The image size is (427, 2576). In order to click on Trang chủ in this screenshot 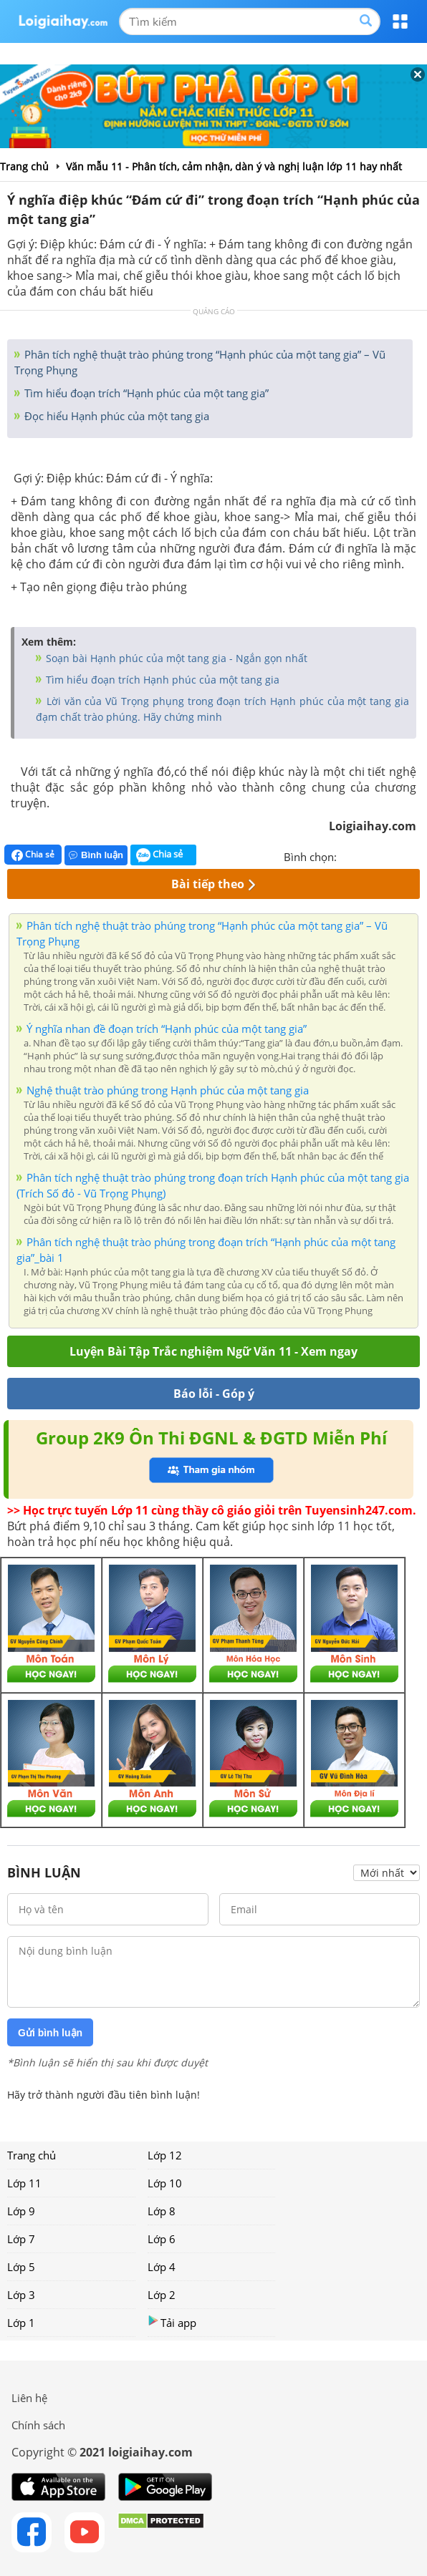, I will do `click(31, 2155)`.